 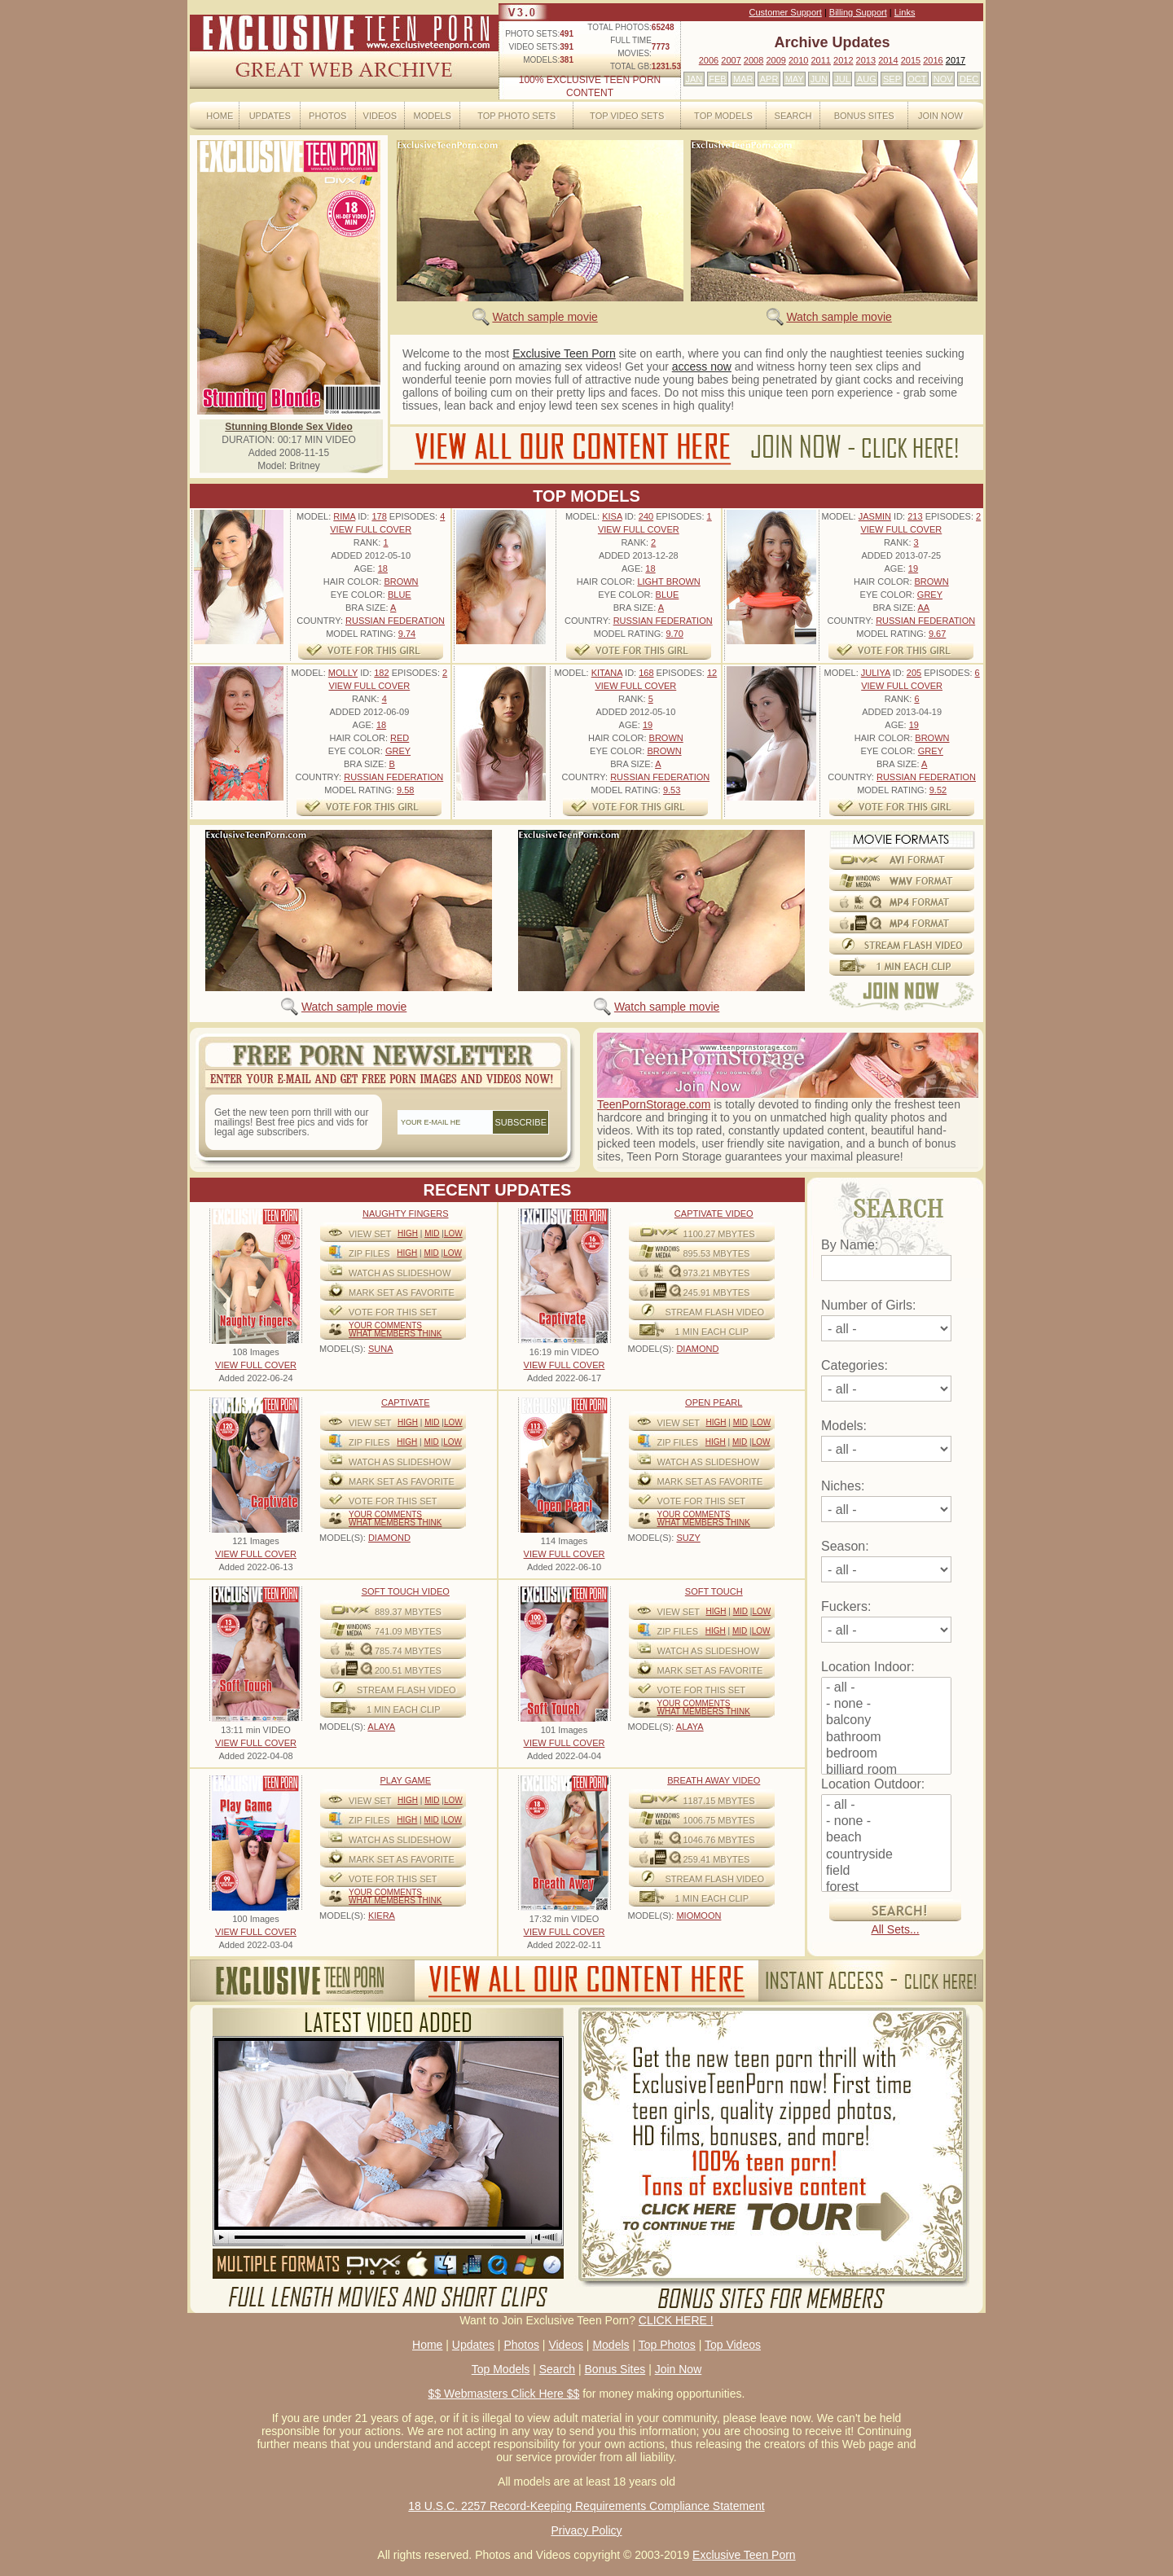 I want to click on 9.53, so click(x=671, y=790).